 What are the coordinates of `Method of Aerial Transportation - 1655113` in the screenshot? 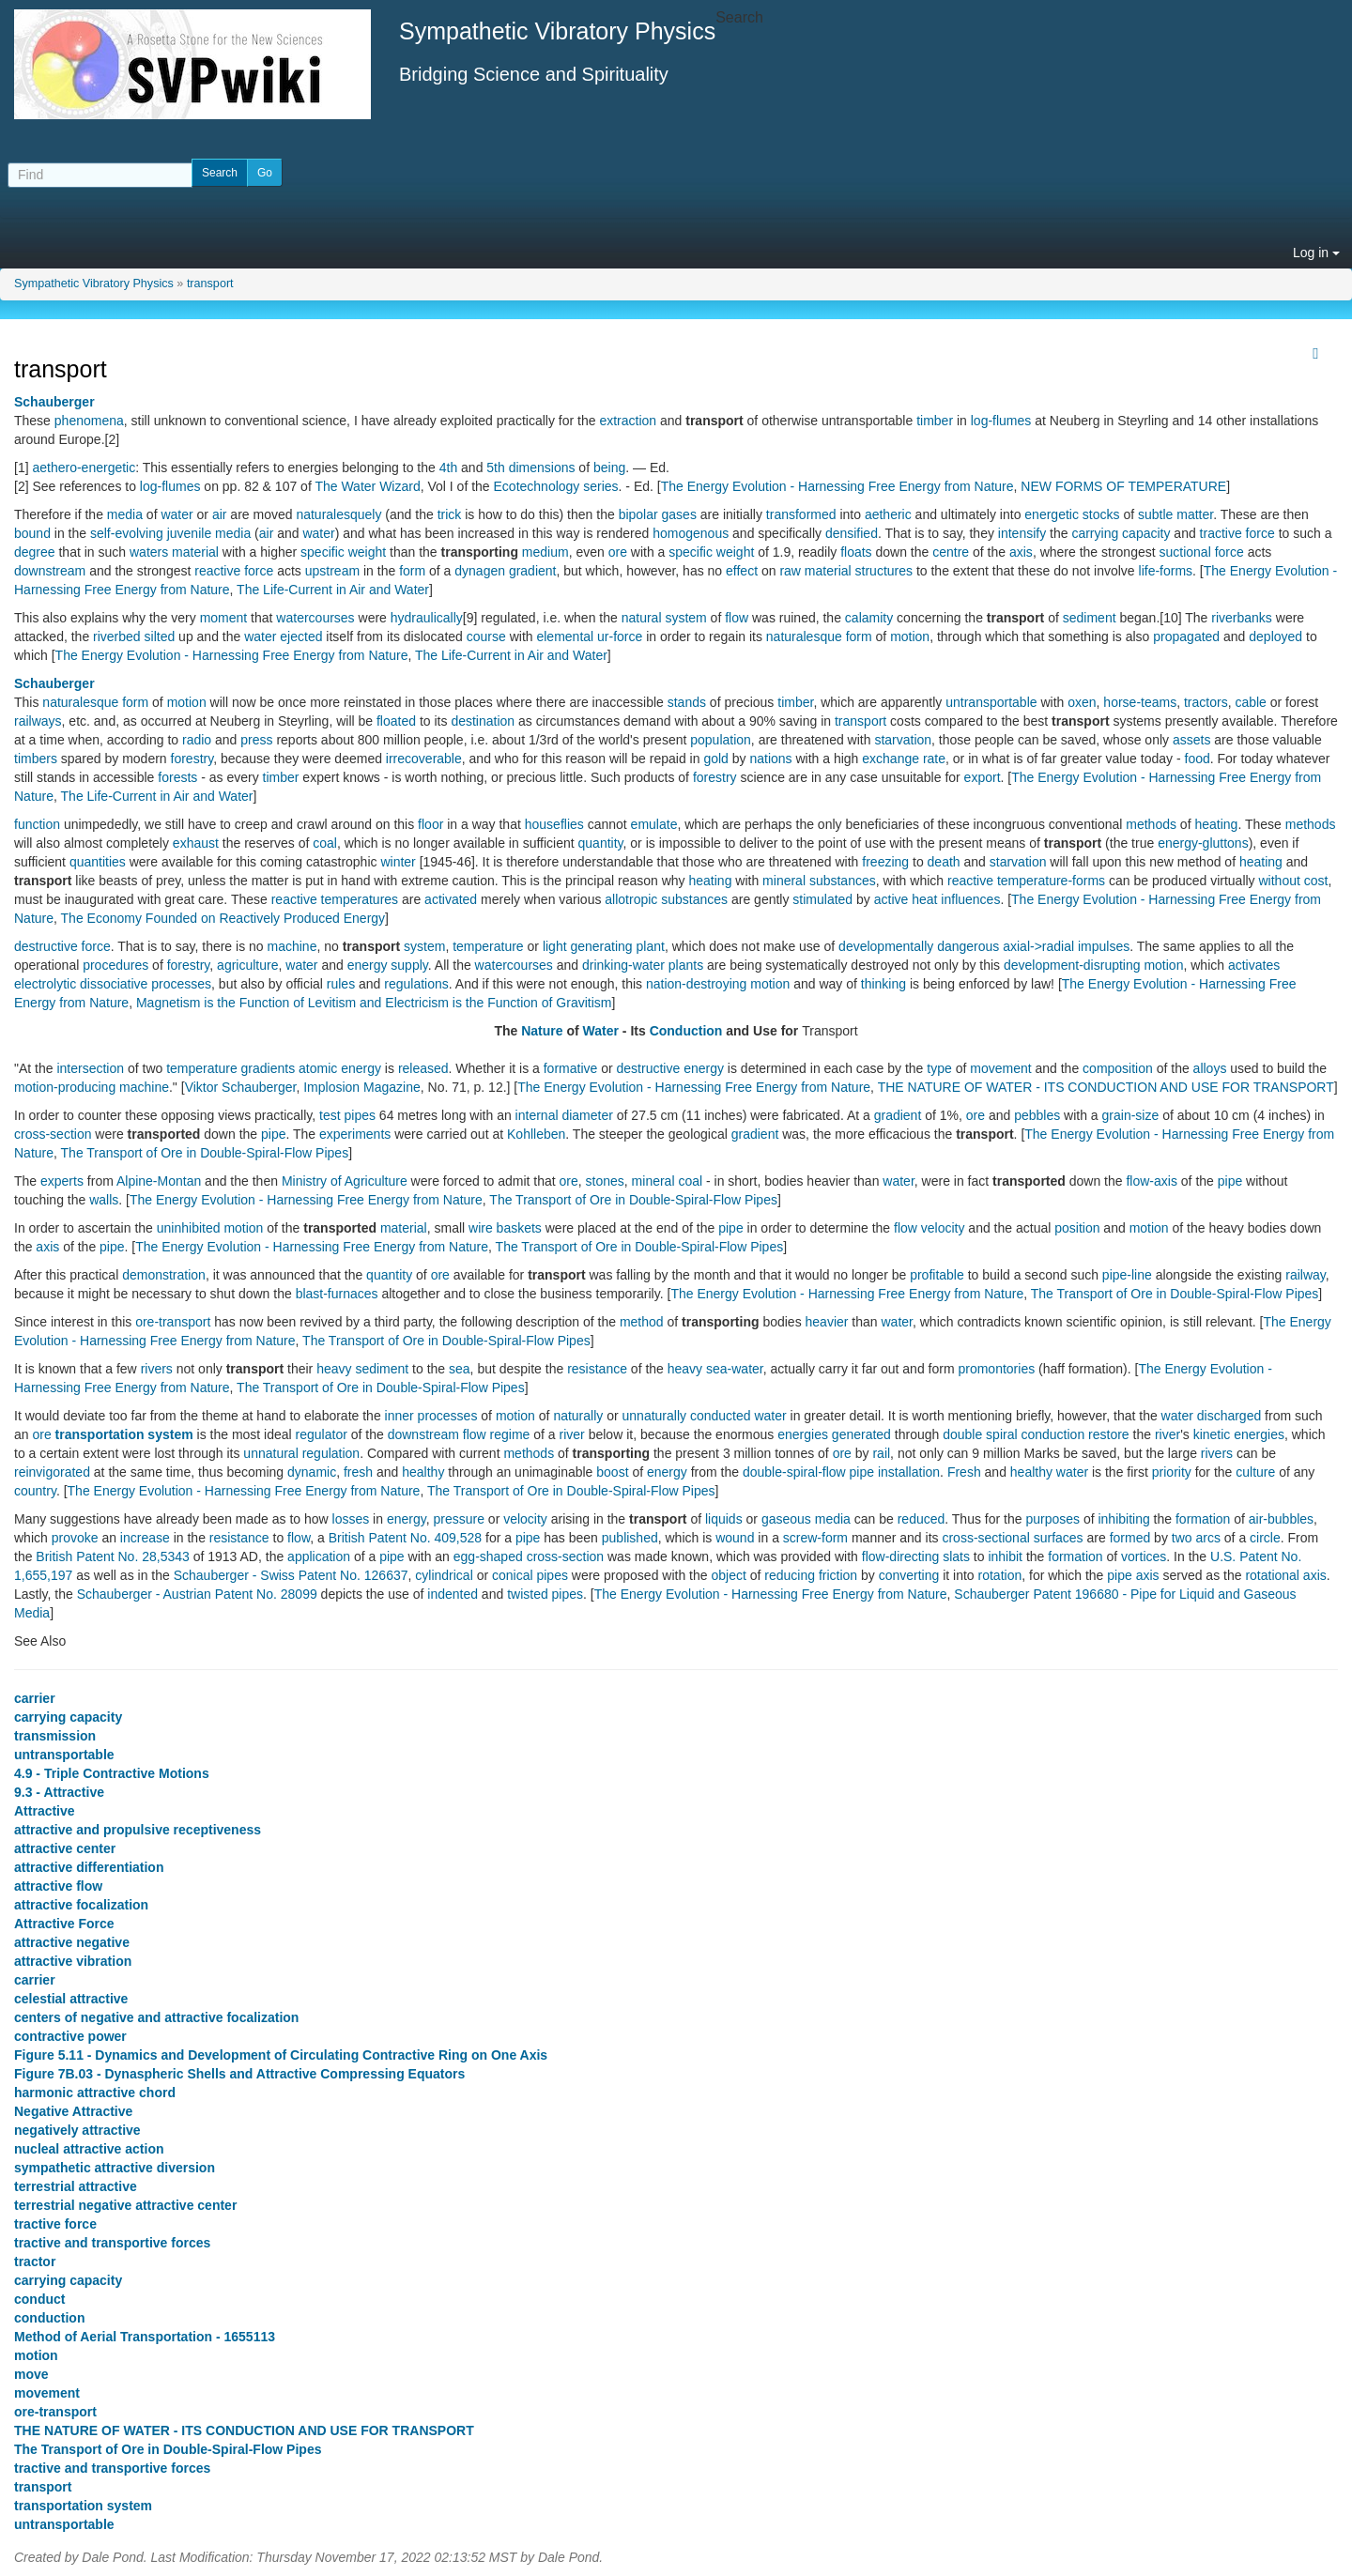 It's located at (144, 2336).